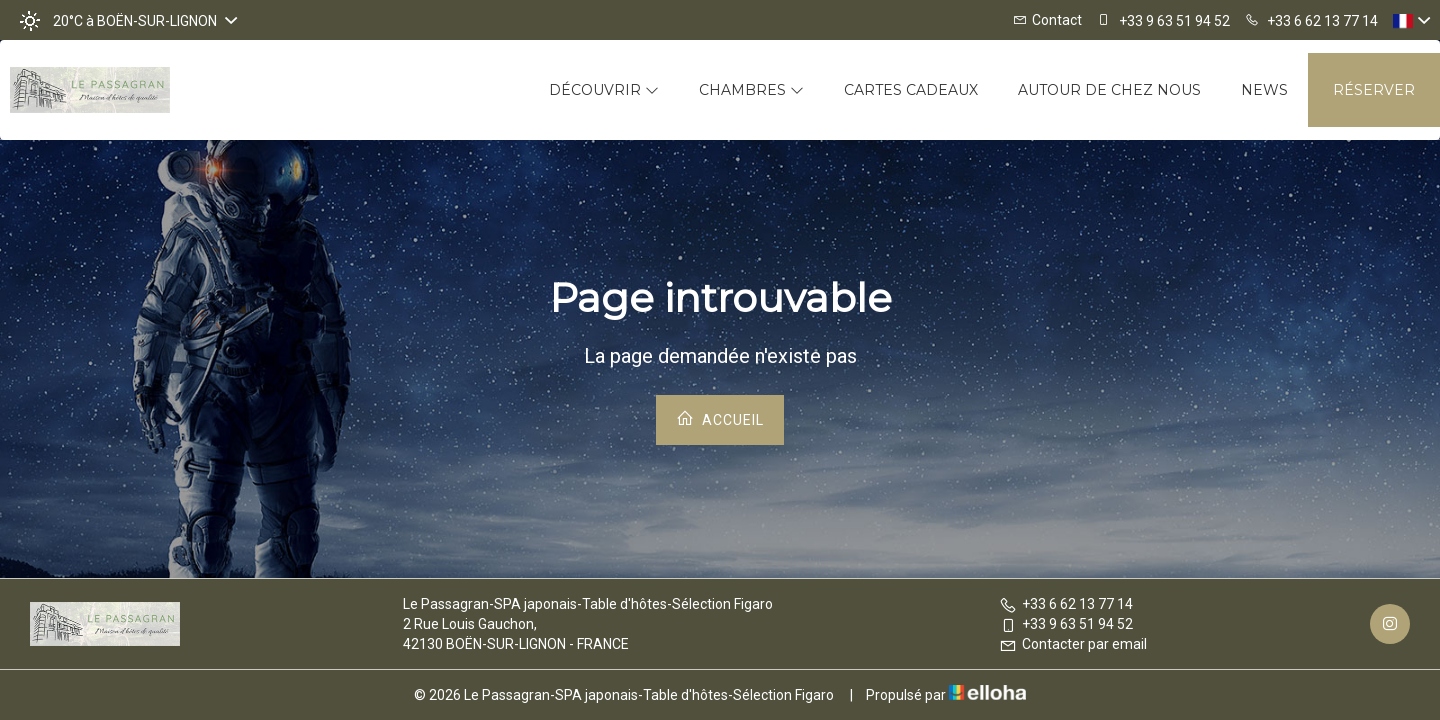 The image size is (1440, 720). What do you see at coordinates (1264, 90) in the screenshot?
I see `News` at bounding box center [1264, 90].